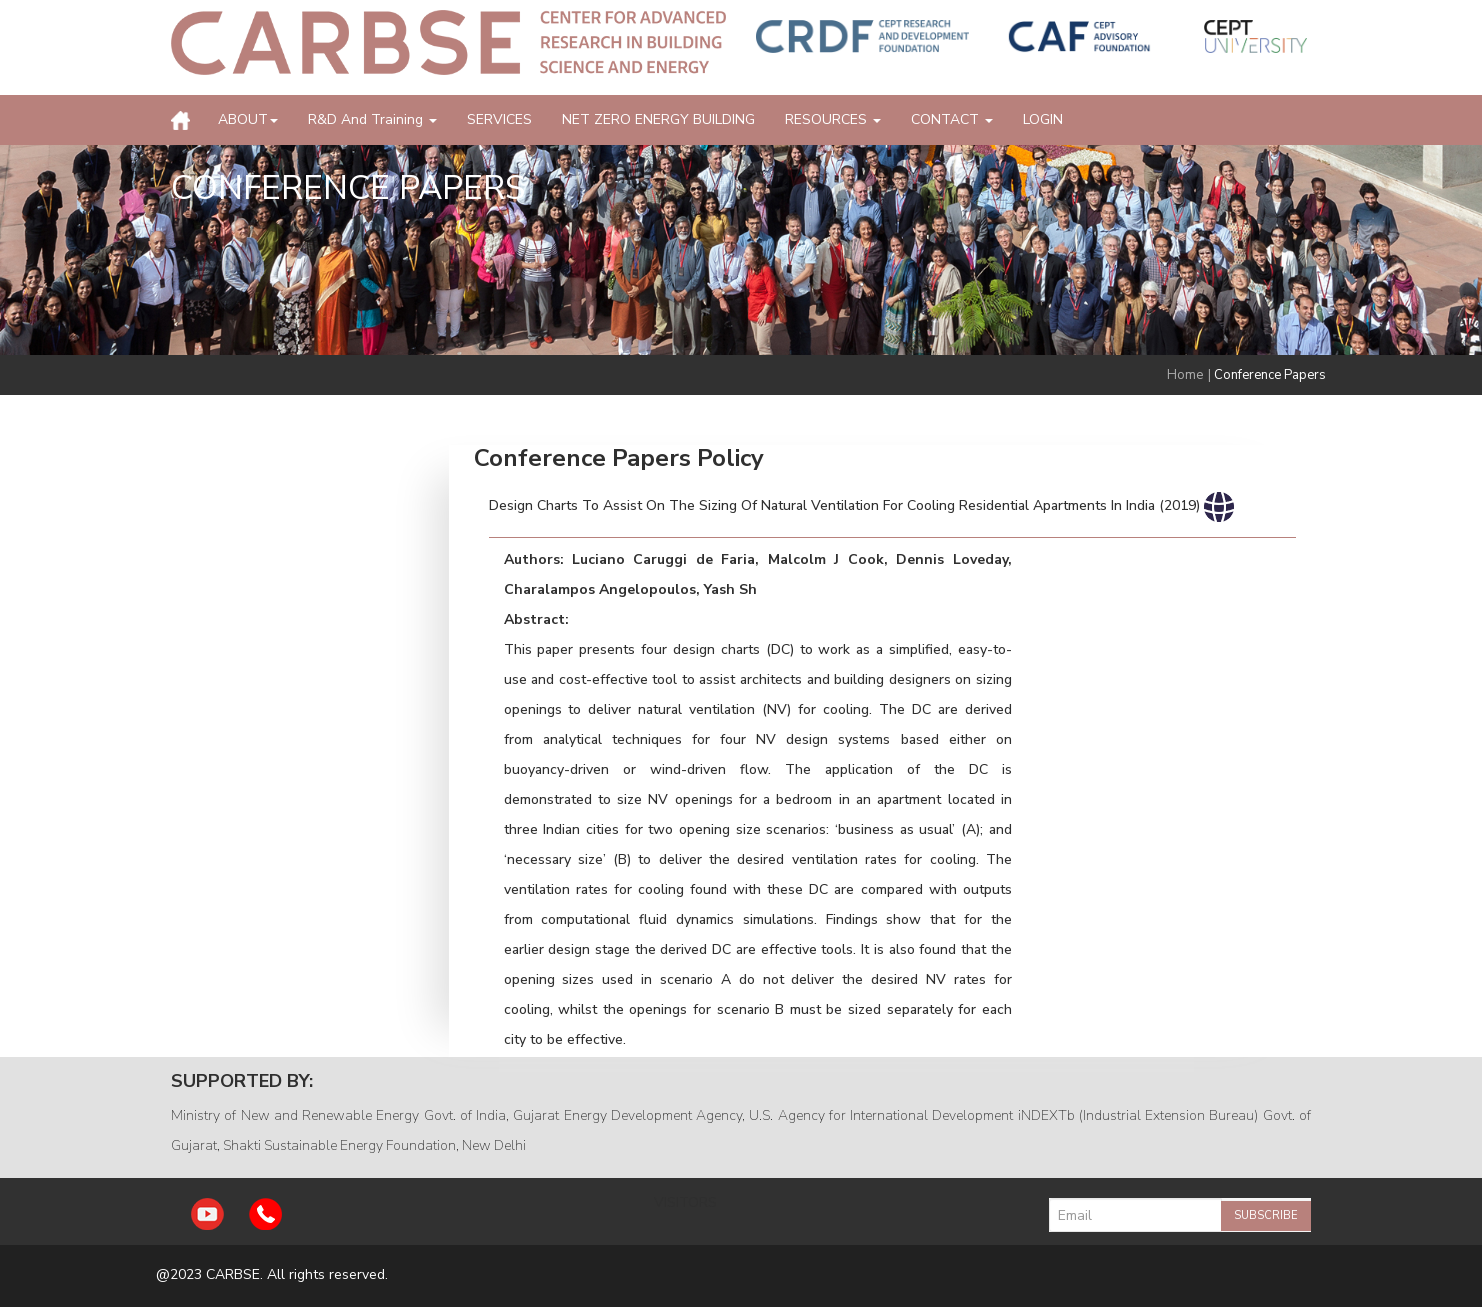  What do you see at coordinates (952, 119) in the screenshot?
I see `CONTACT` at bounding box center [952, 119].